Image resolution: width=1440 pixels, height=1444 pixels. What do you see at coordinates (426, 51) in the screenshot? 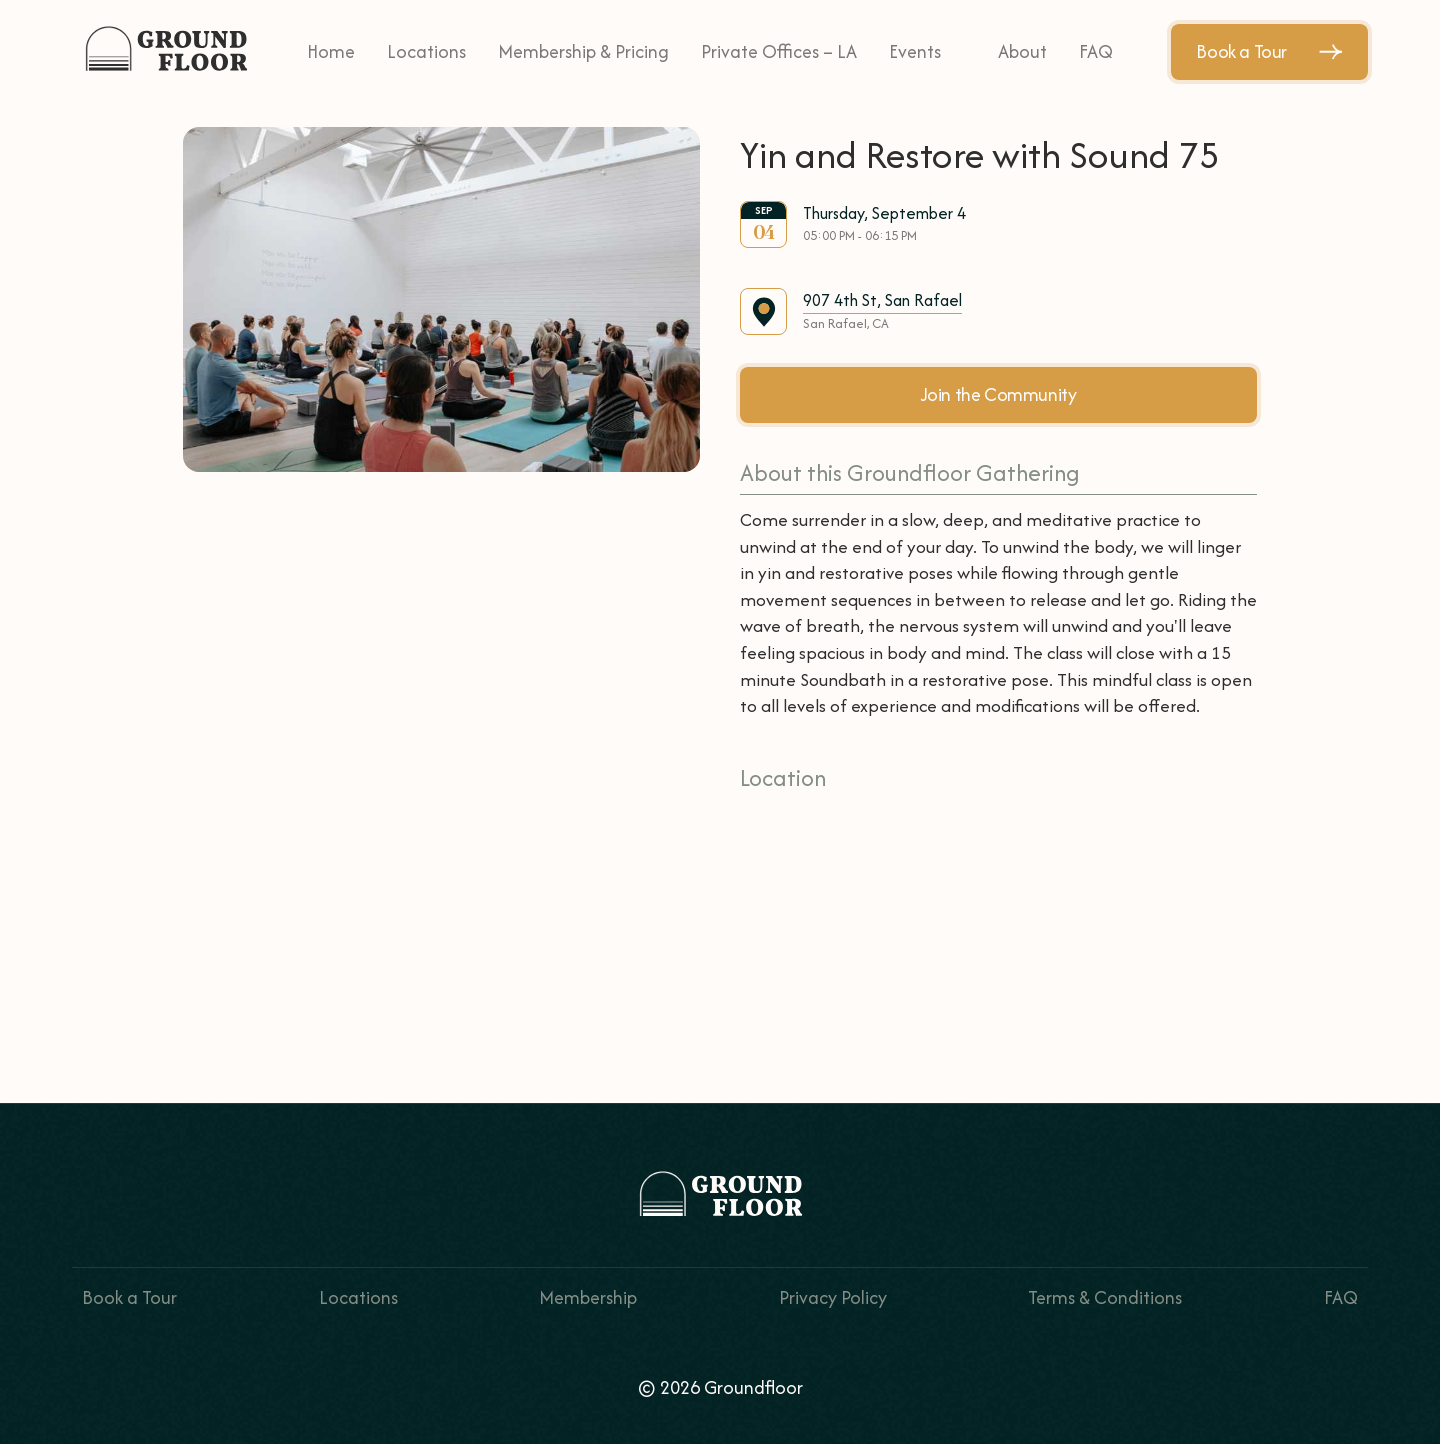
I see `Locations` at bounding box center [426, 51].